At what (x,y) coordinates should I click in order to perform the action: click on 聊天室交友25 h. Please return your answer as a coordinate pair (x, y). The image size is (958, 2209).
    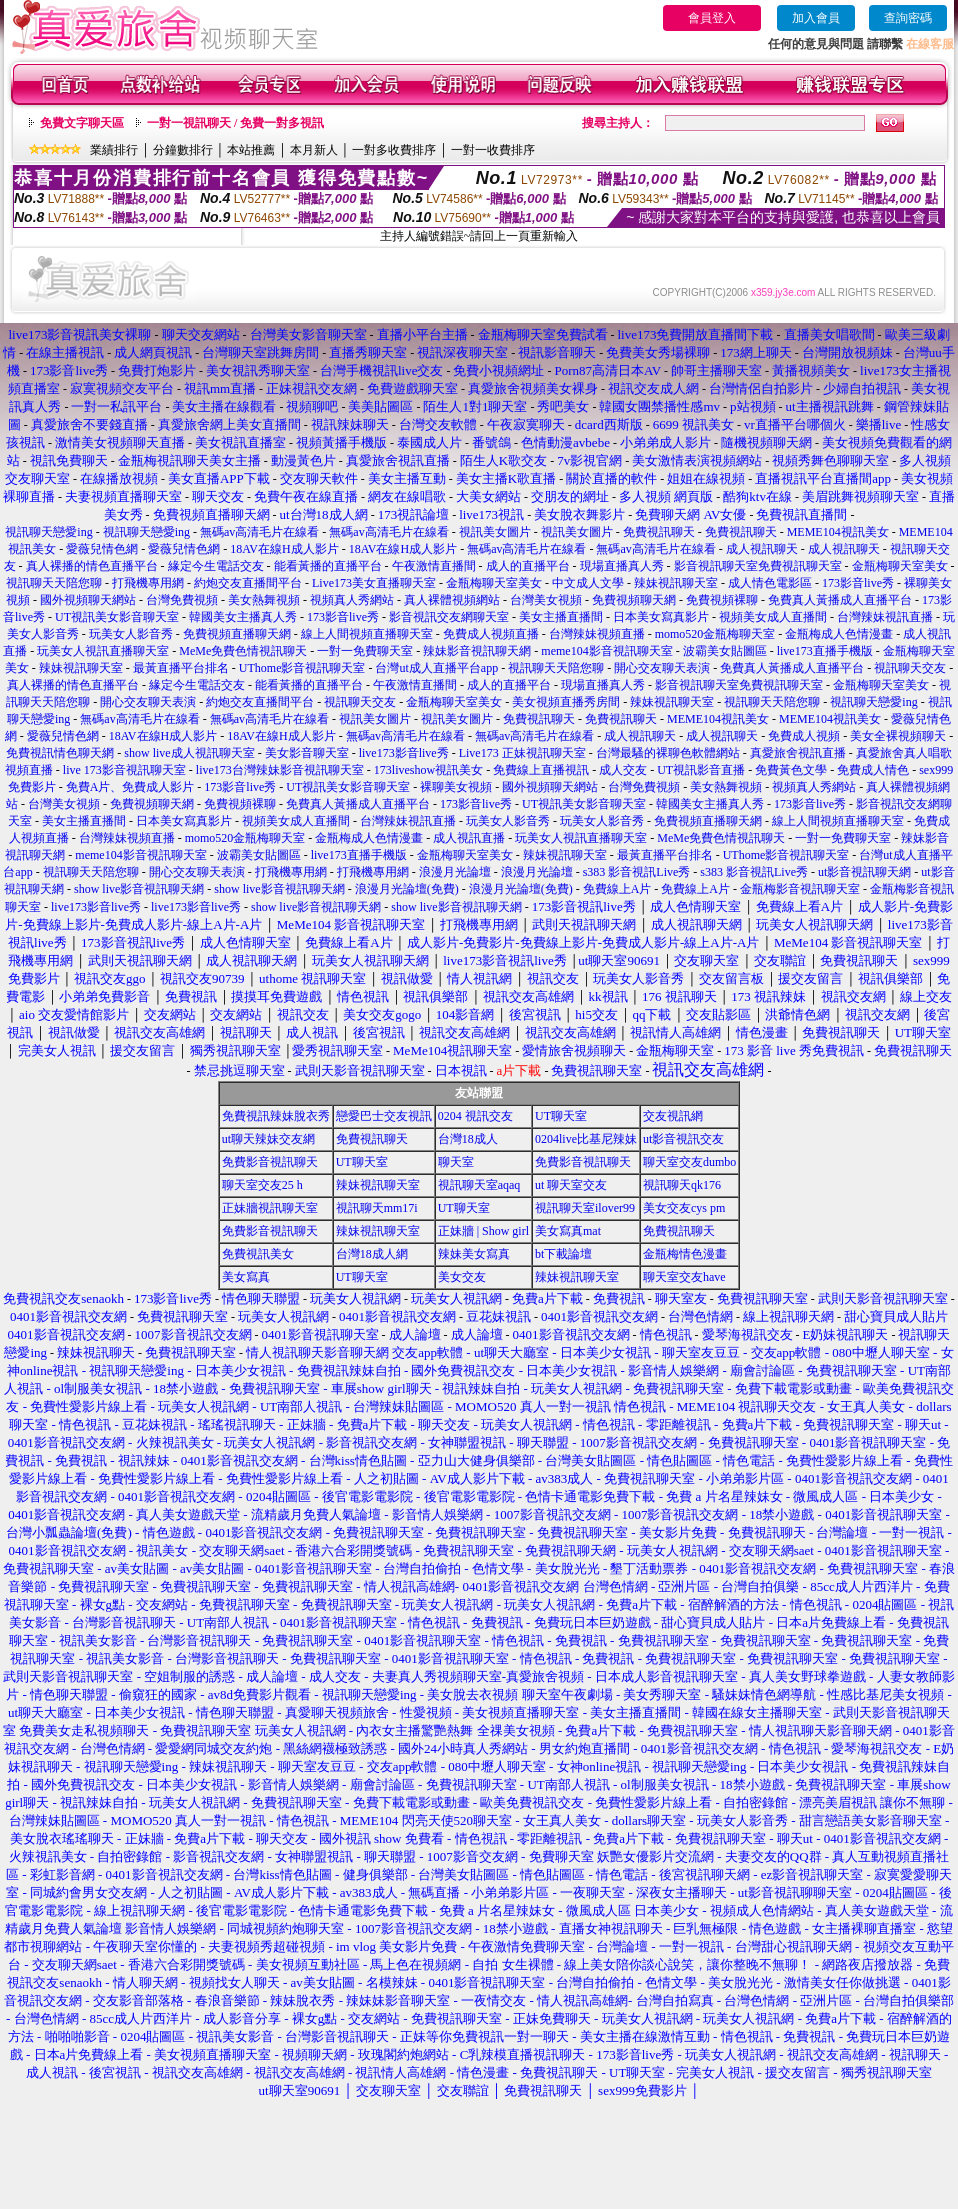
    Looking at the image, I should click on (262, 1185).